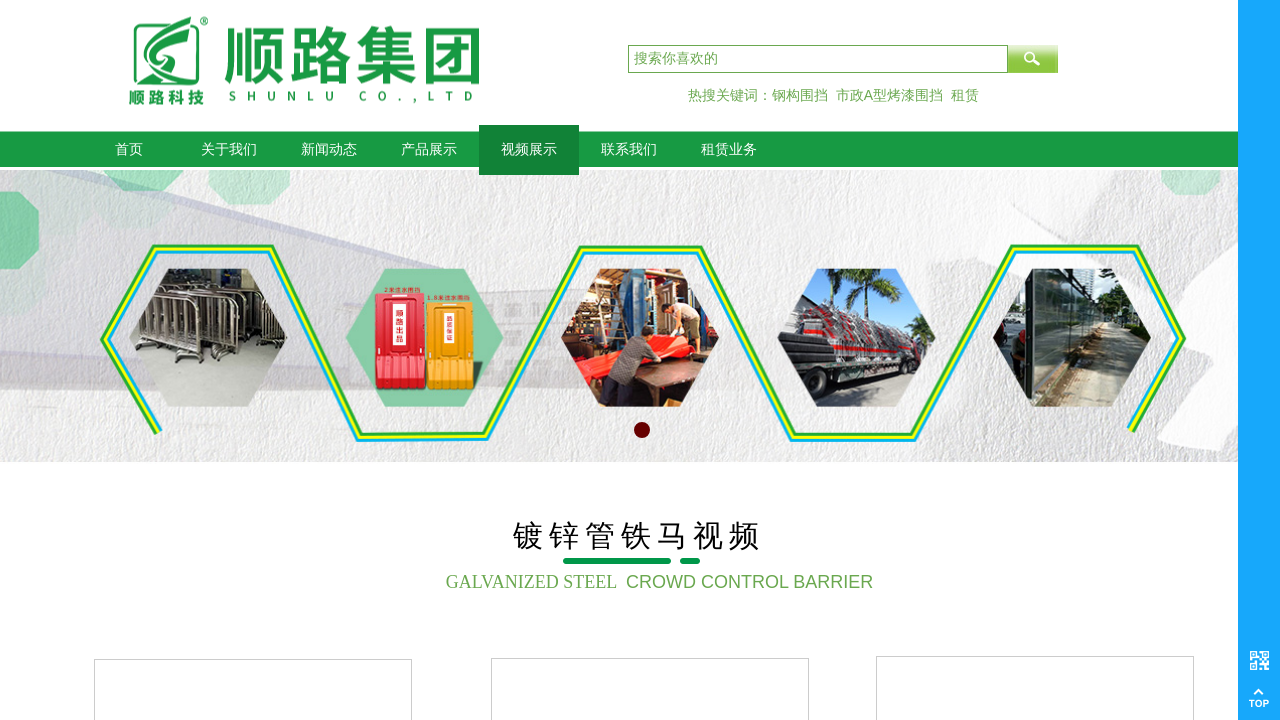 Image resolution: width=1280 pixels, height=720 pixels. I want to click on [textbox], so click(818, 59).